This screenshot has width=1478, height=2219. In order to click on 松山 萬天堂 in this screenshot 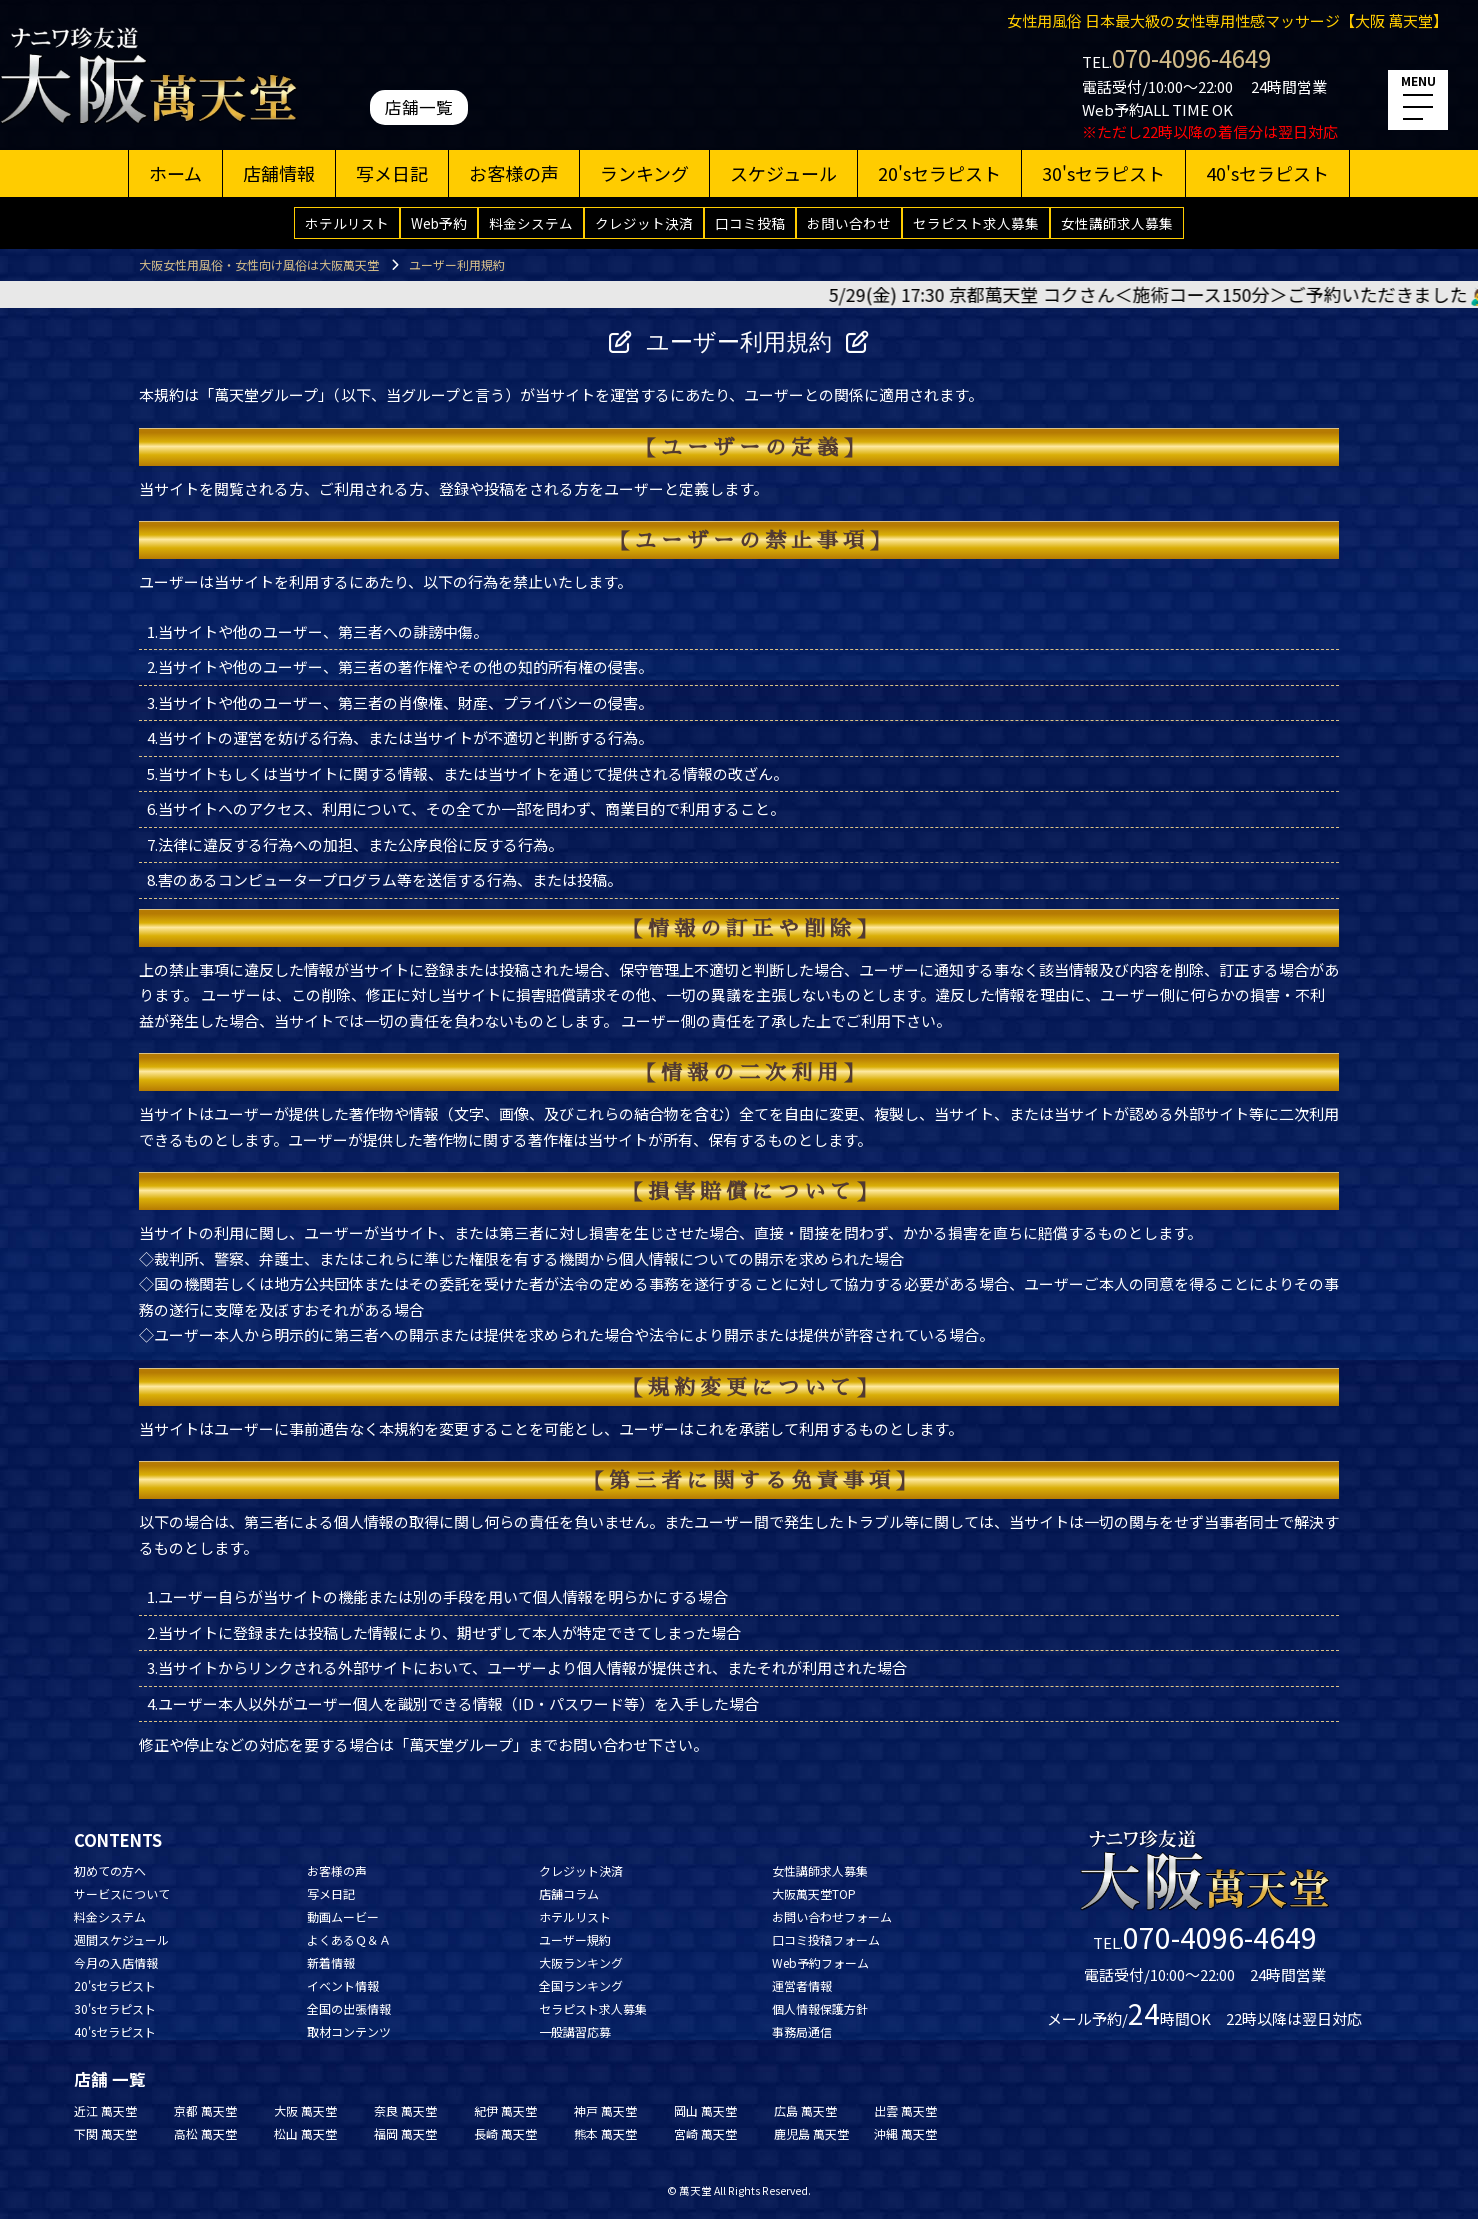, I will do `click(305, 2133)`.